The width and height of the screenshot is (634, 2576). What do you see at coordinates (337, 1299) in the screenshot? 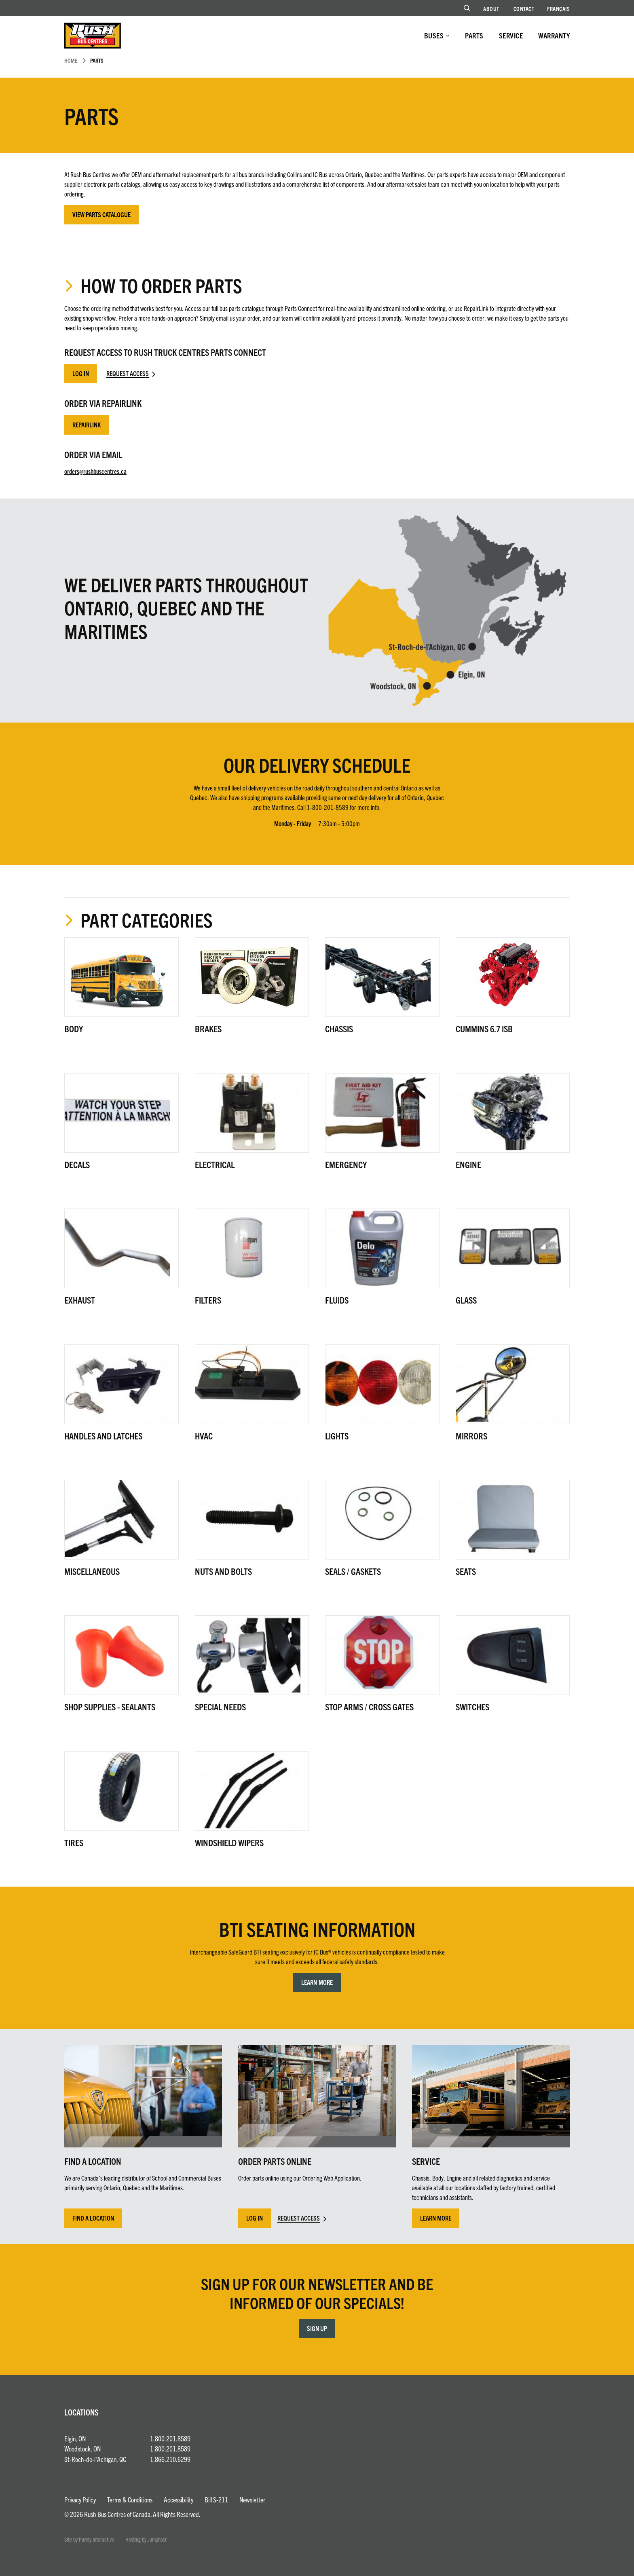
I see `Fluids` at bounding box center [337, 1299].